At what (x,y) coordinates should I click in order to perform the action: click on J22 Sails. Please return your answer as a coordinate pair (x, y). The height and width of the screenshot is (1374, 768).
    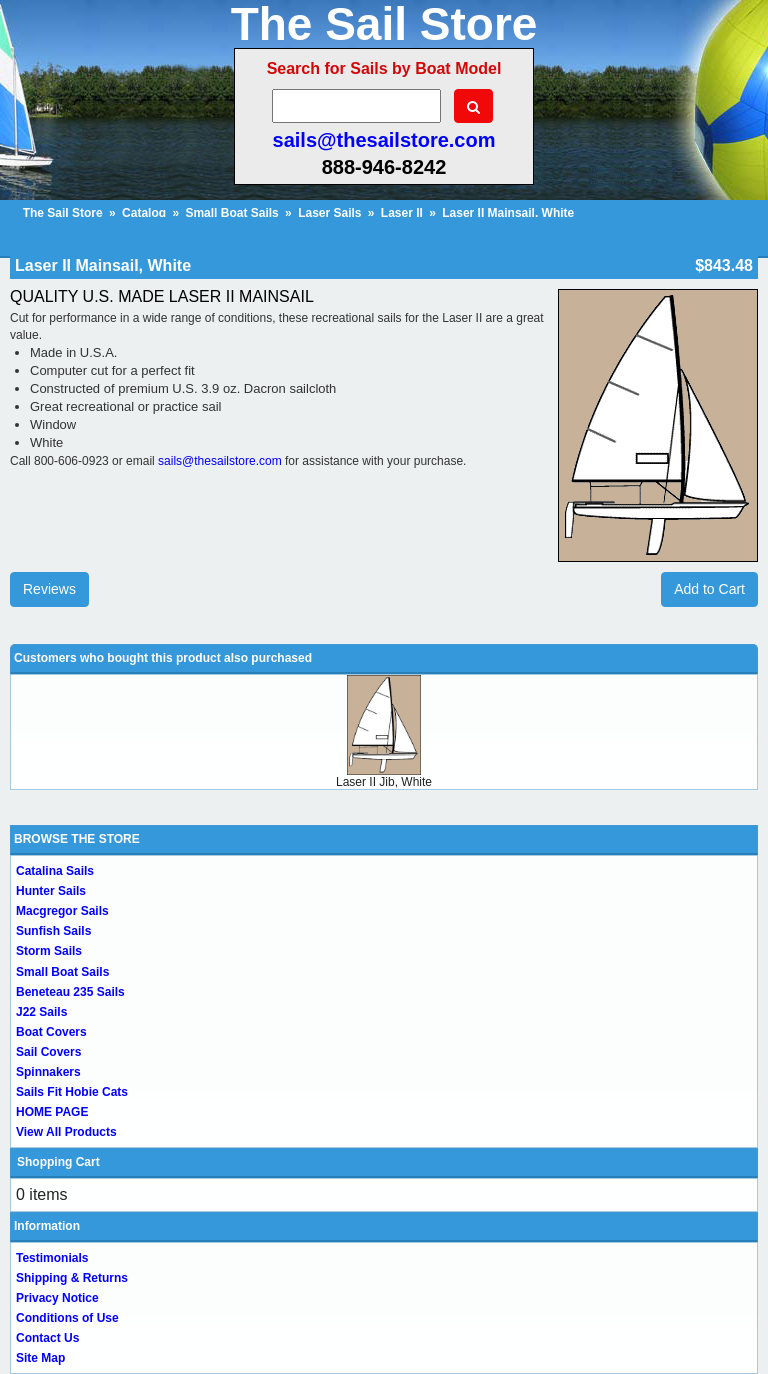
    Looking at the image, I should click on (41, 1012).